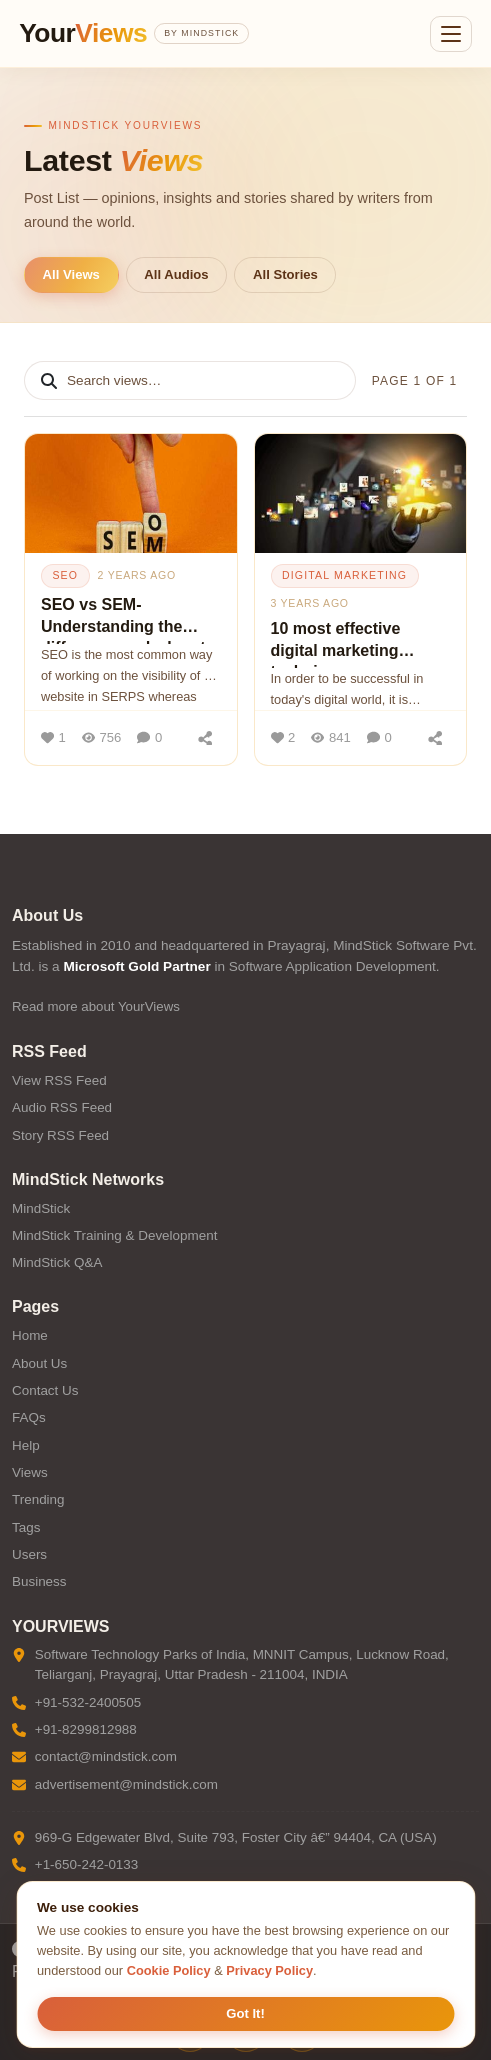 This screenshot has height=2060, width=491. Describe the element at coordinates (29, 1554) in the screenshot. I see `Users` at that location.